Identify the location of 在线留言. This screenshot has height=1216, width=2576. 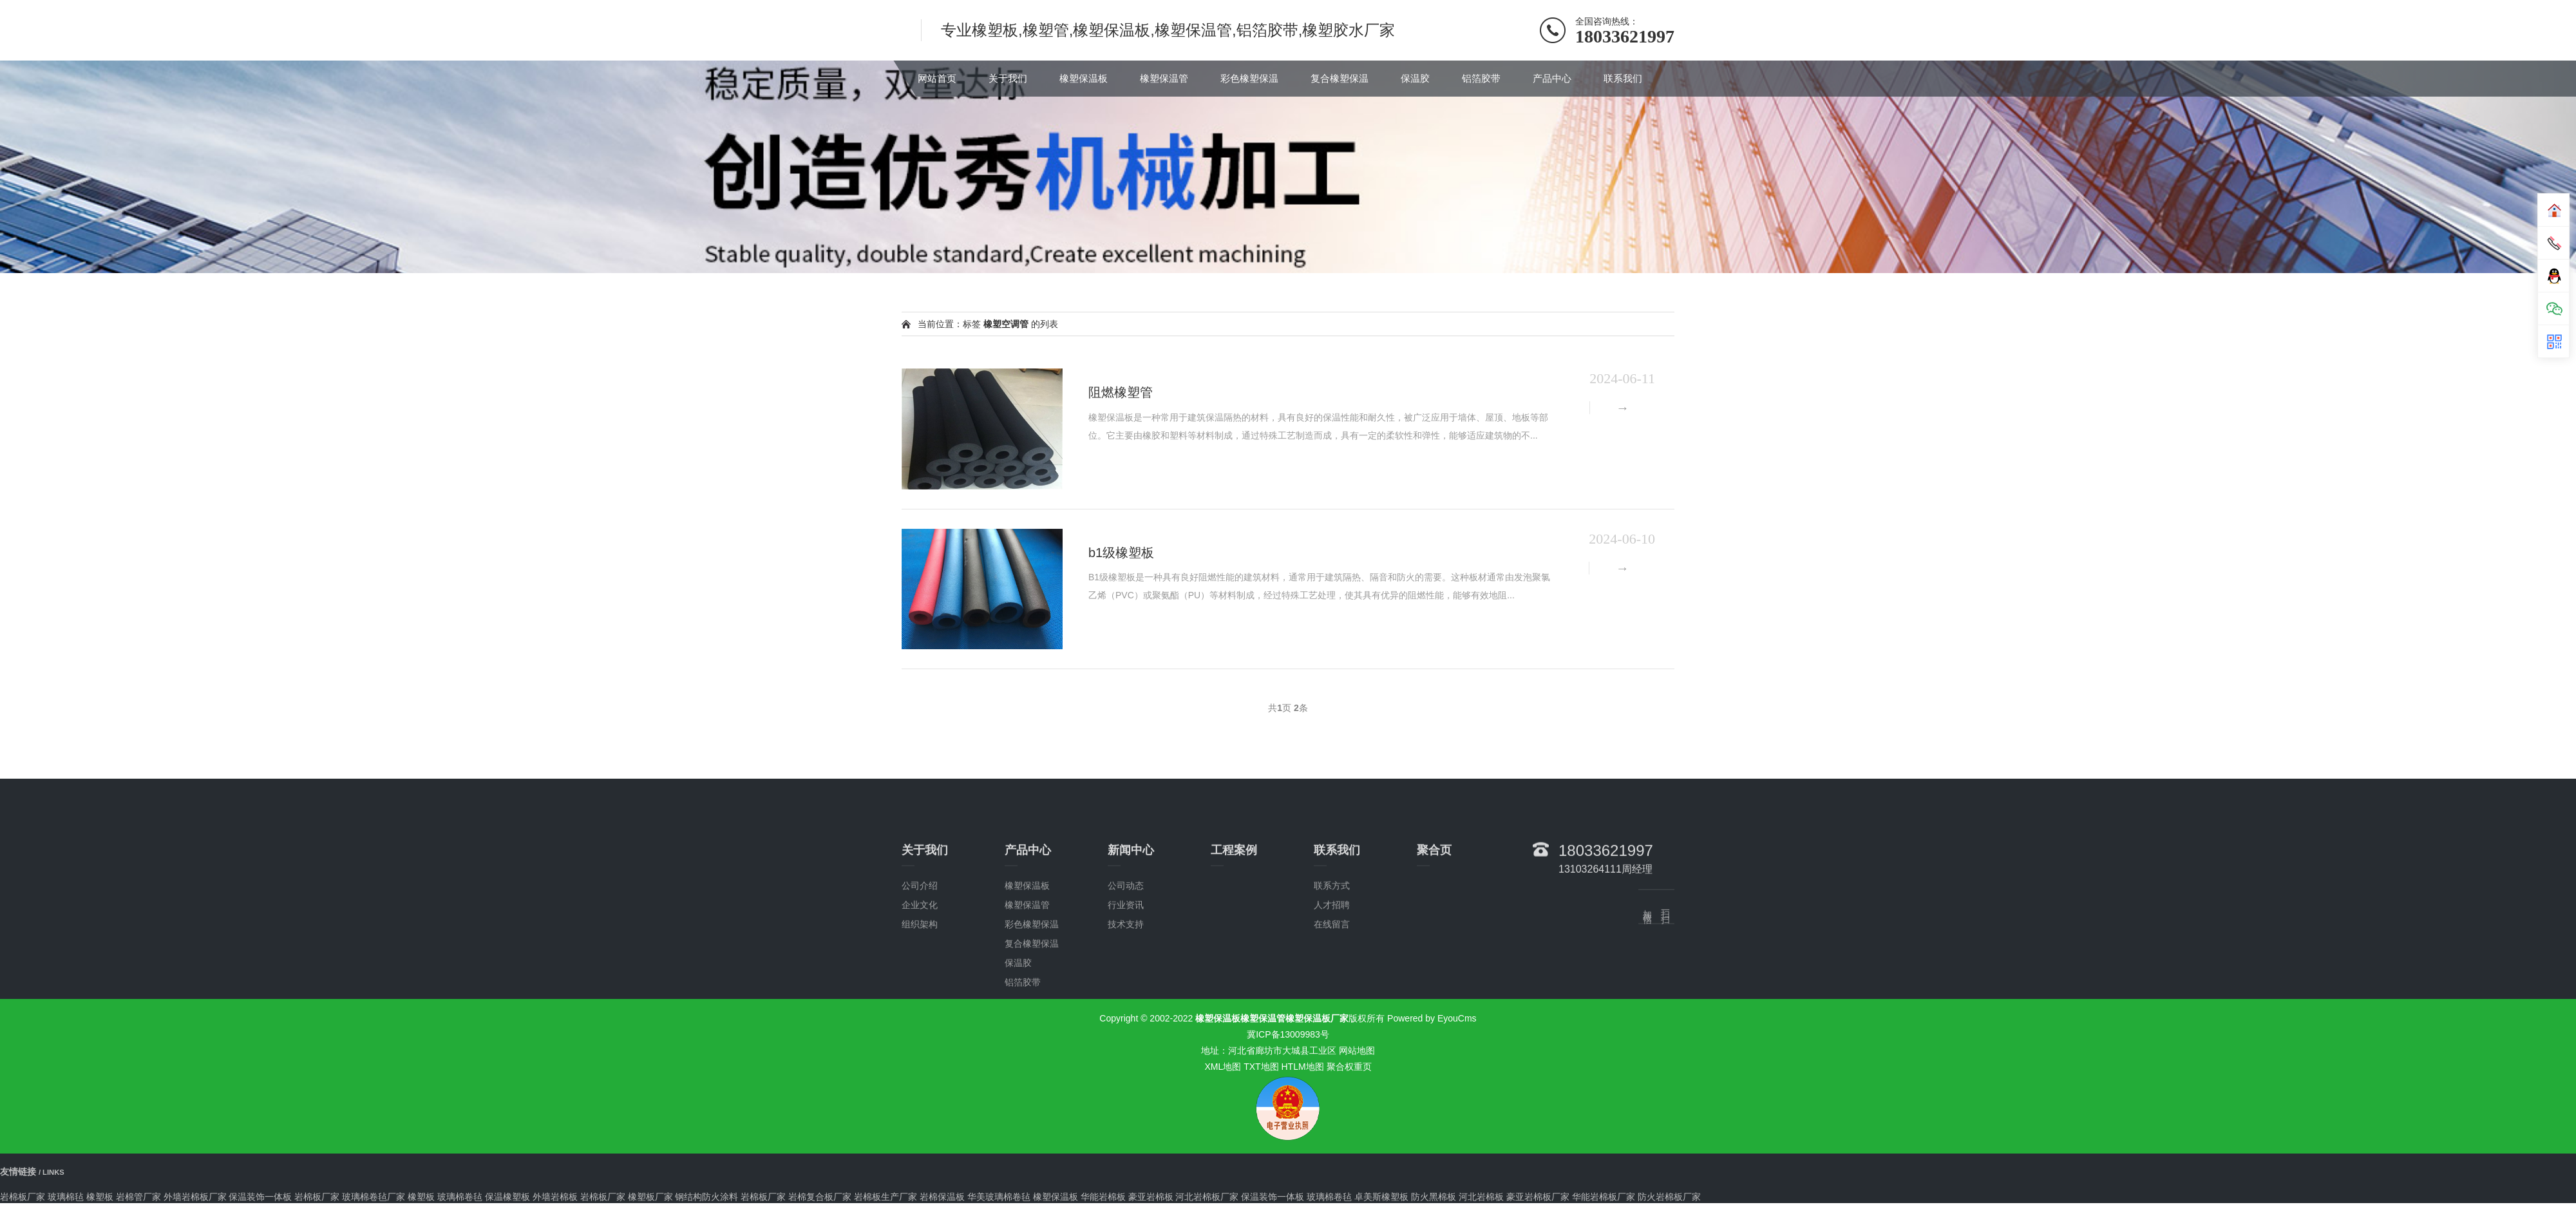
(1332, 1010).